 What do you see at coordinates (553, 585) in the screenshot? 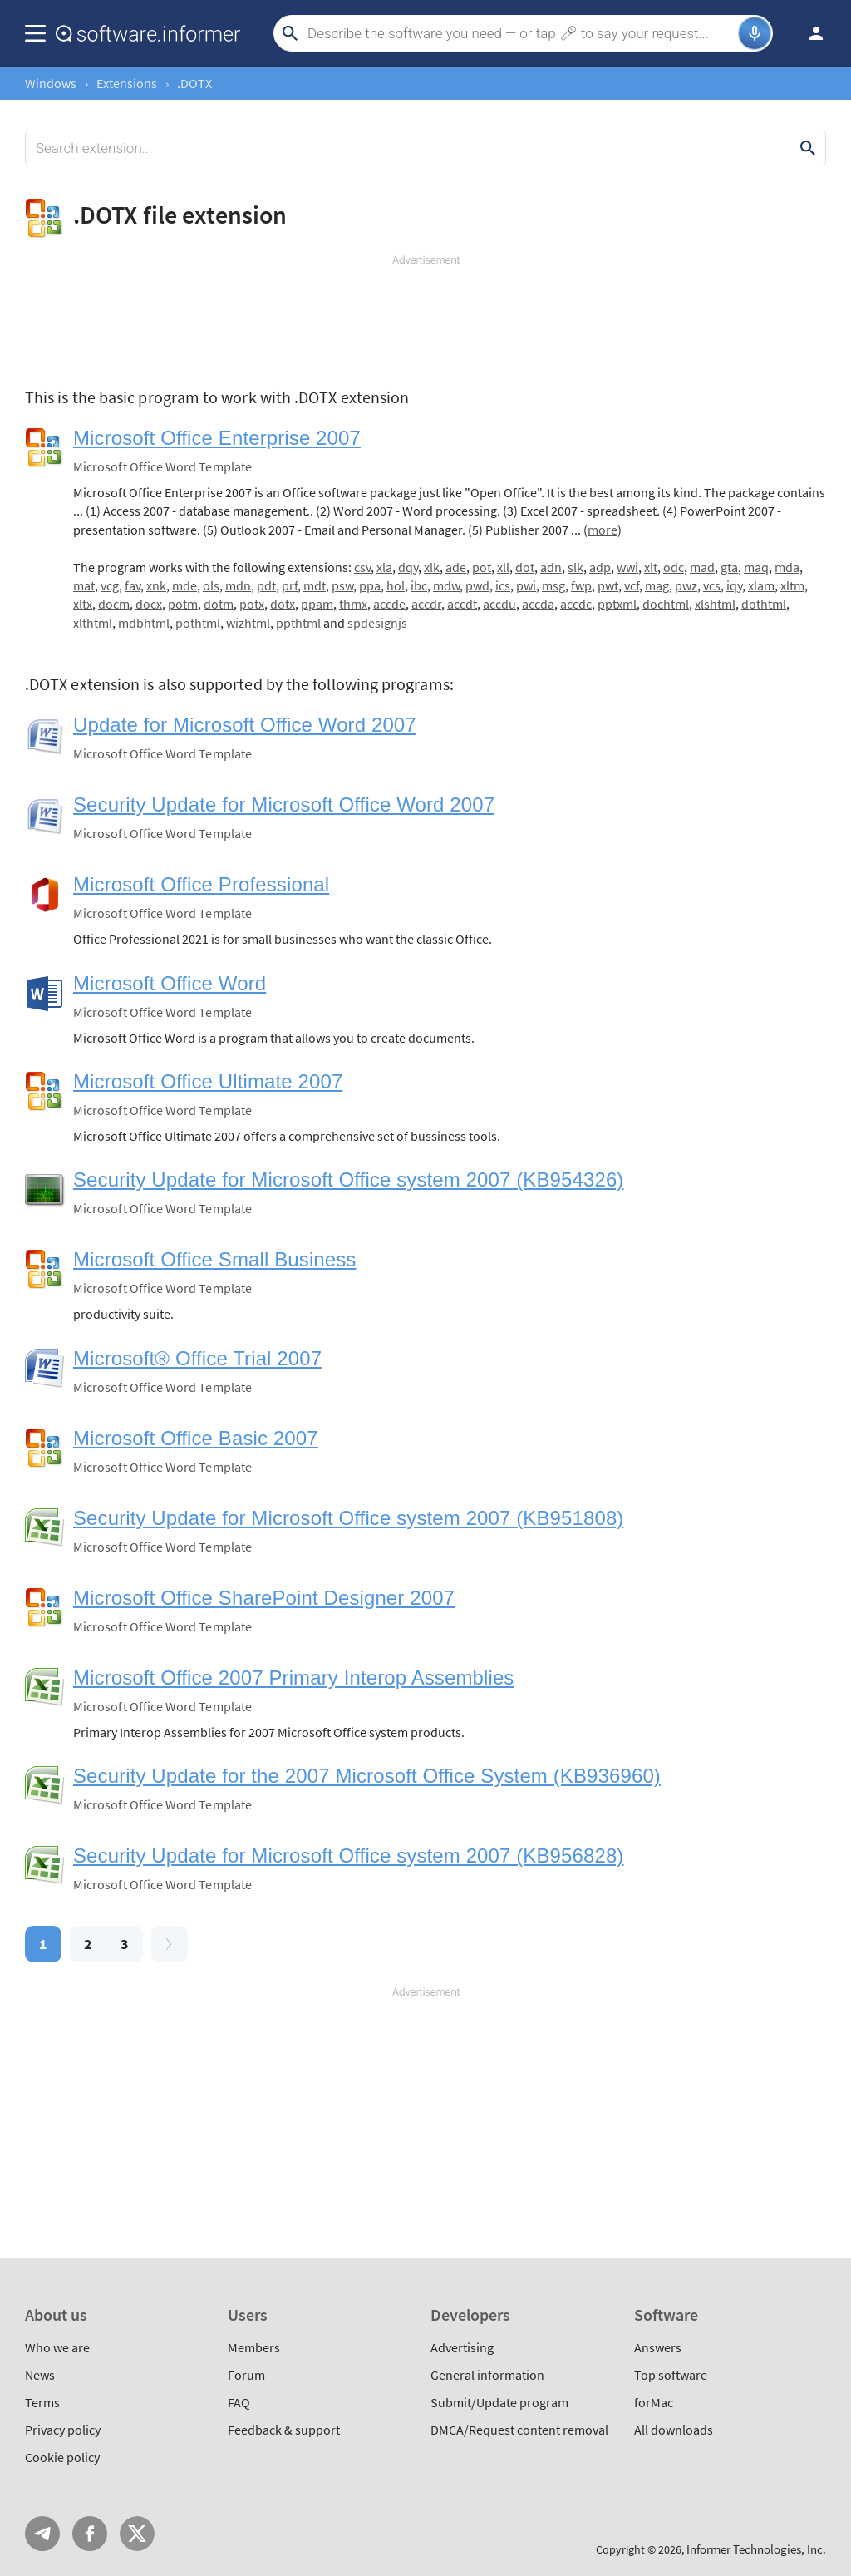
I see `msg` at bounding box center [553, 585].